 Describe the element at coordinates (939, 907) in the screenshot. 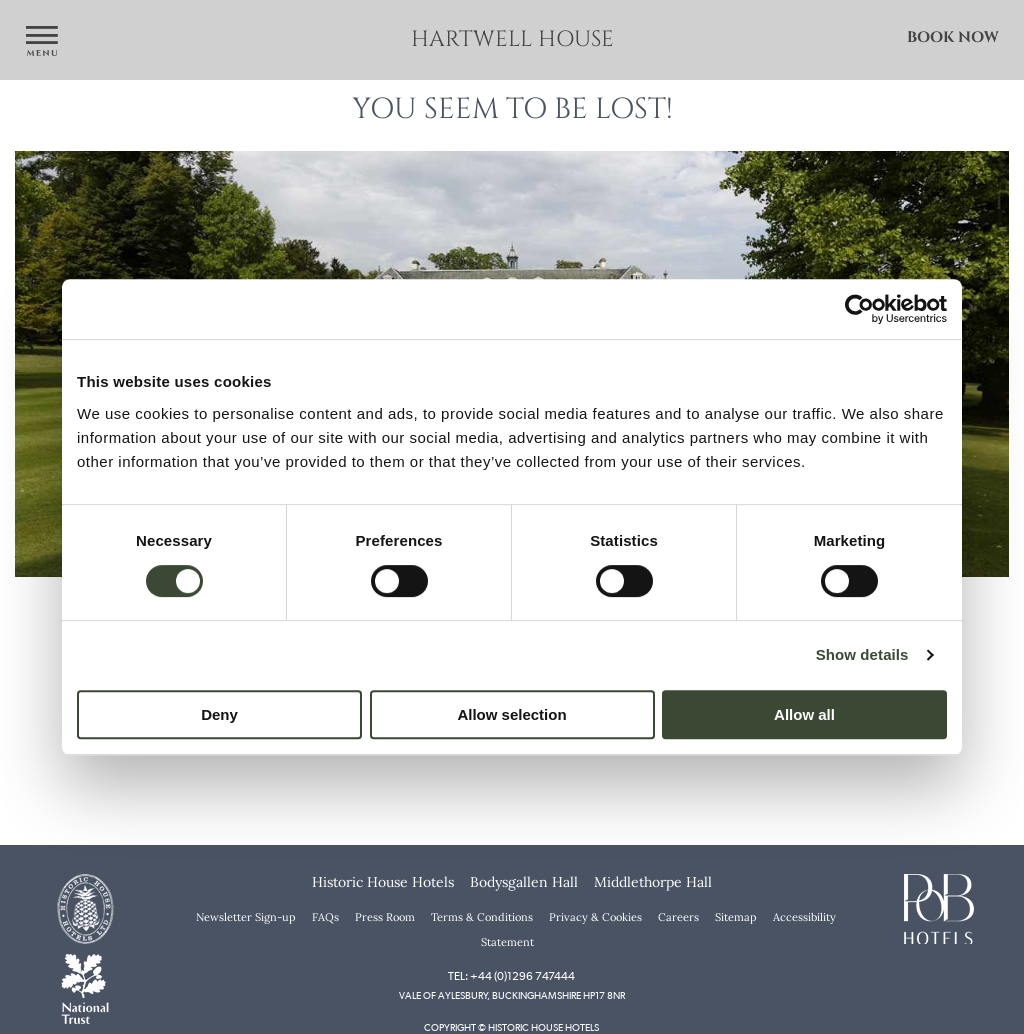

I see `[PoB Hotels]` at that location.